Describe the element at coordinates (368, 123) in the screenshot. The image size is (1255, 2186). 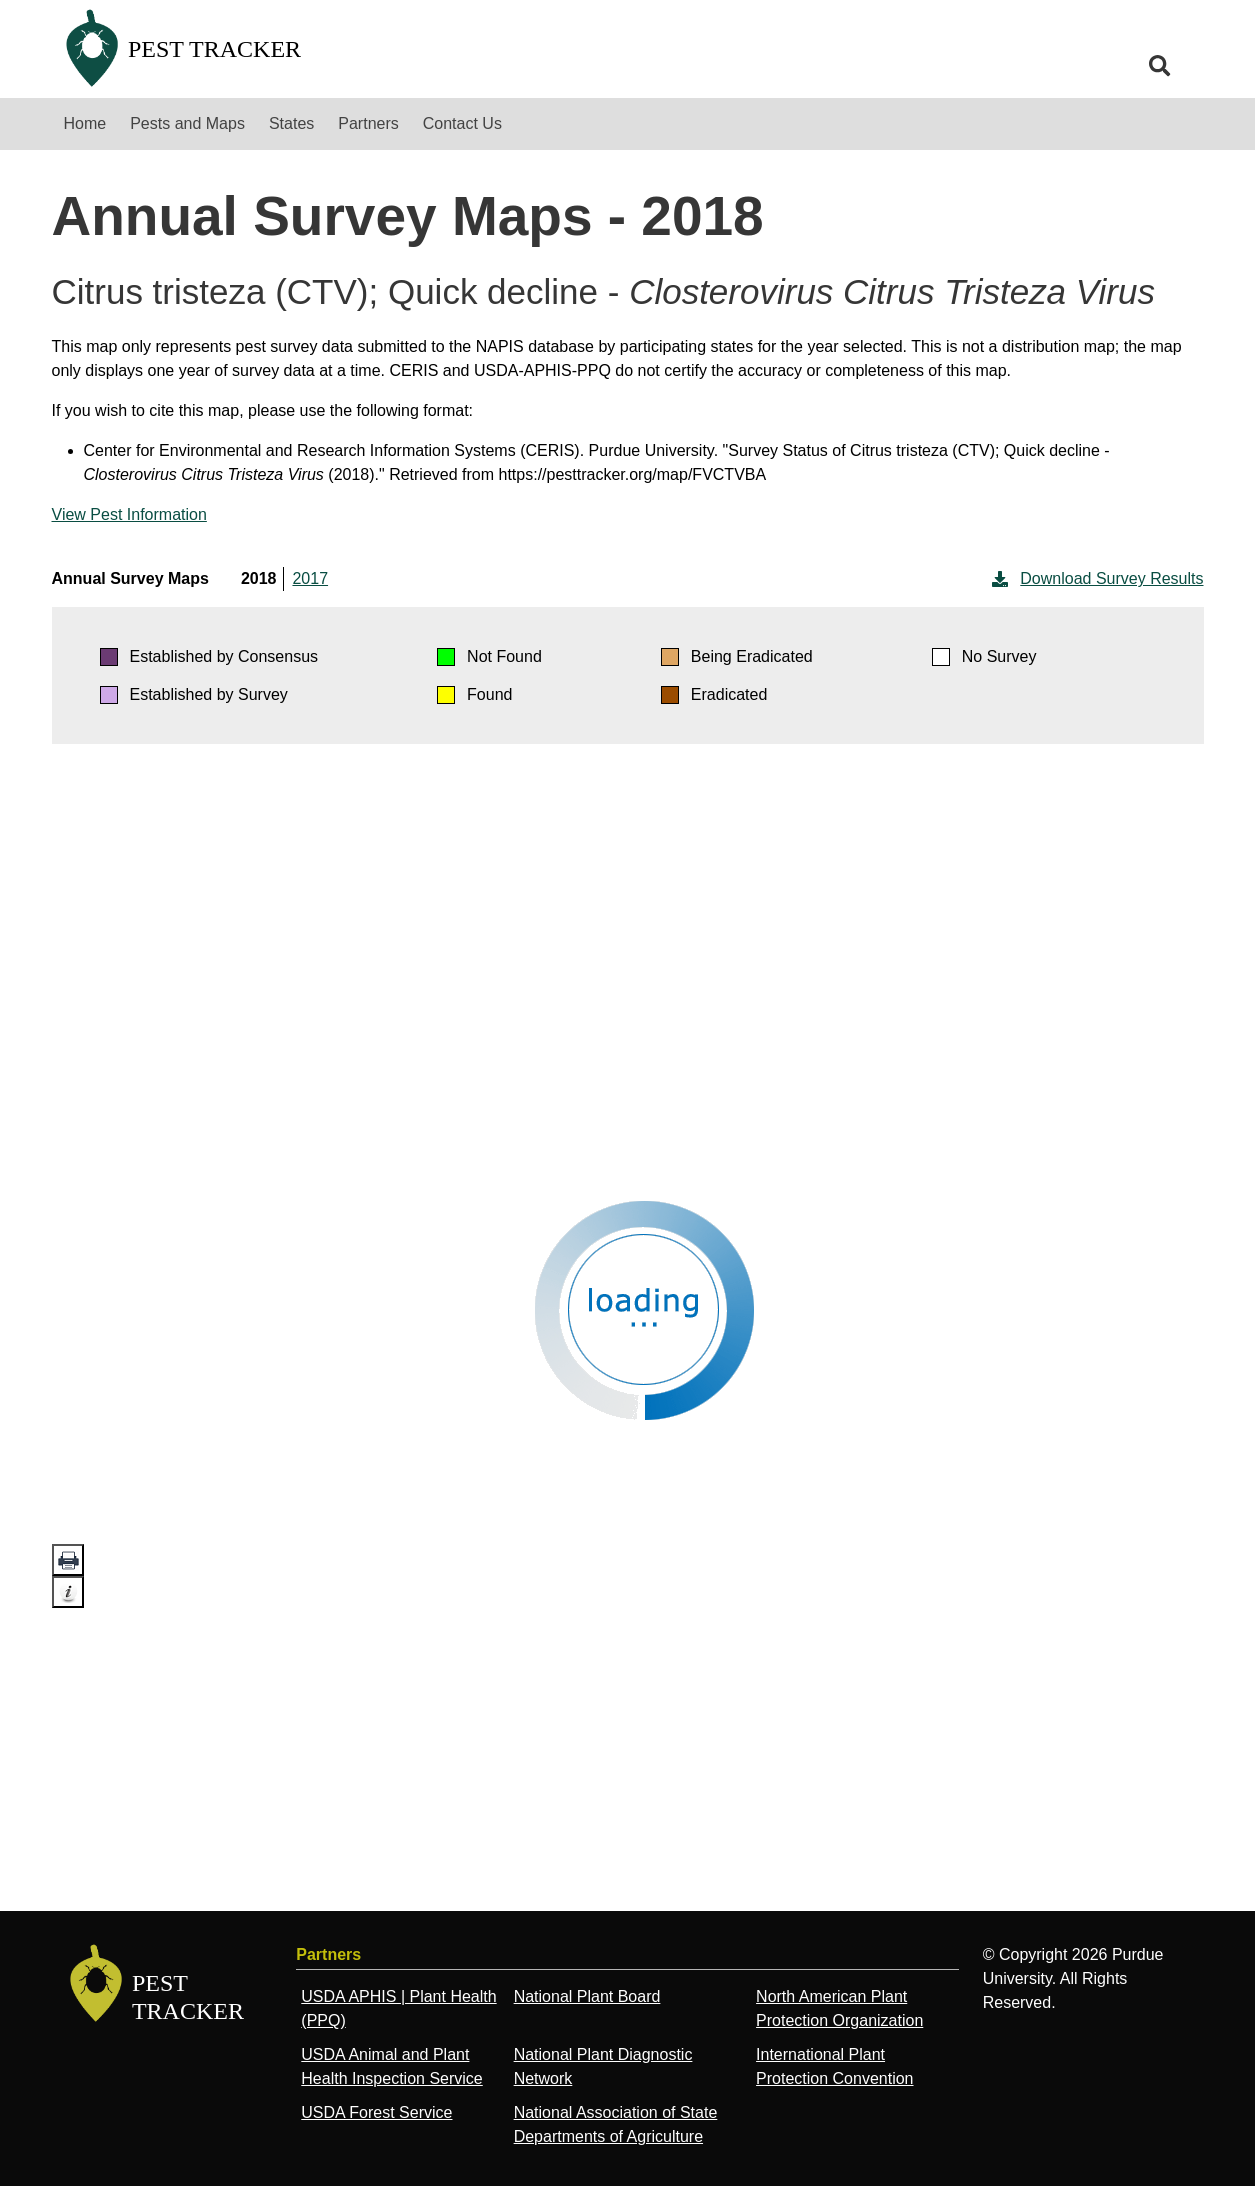
I see `Partners` at that location.